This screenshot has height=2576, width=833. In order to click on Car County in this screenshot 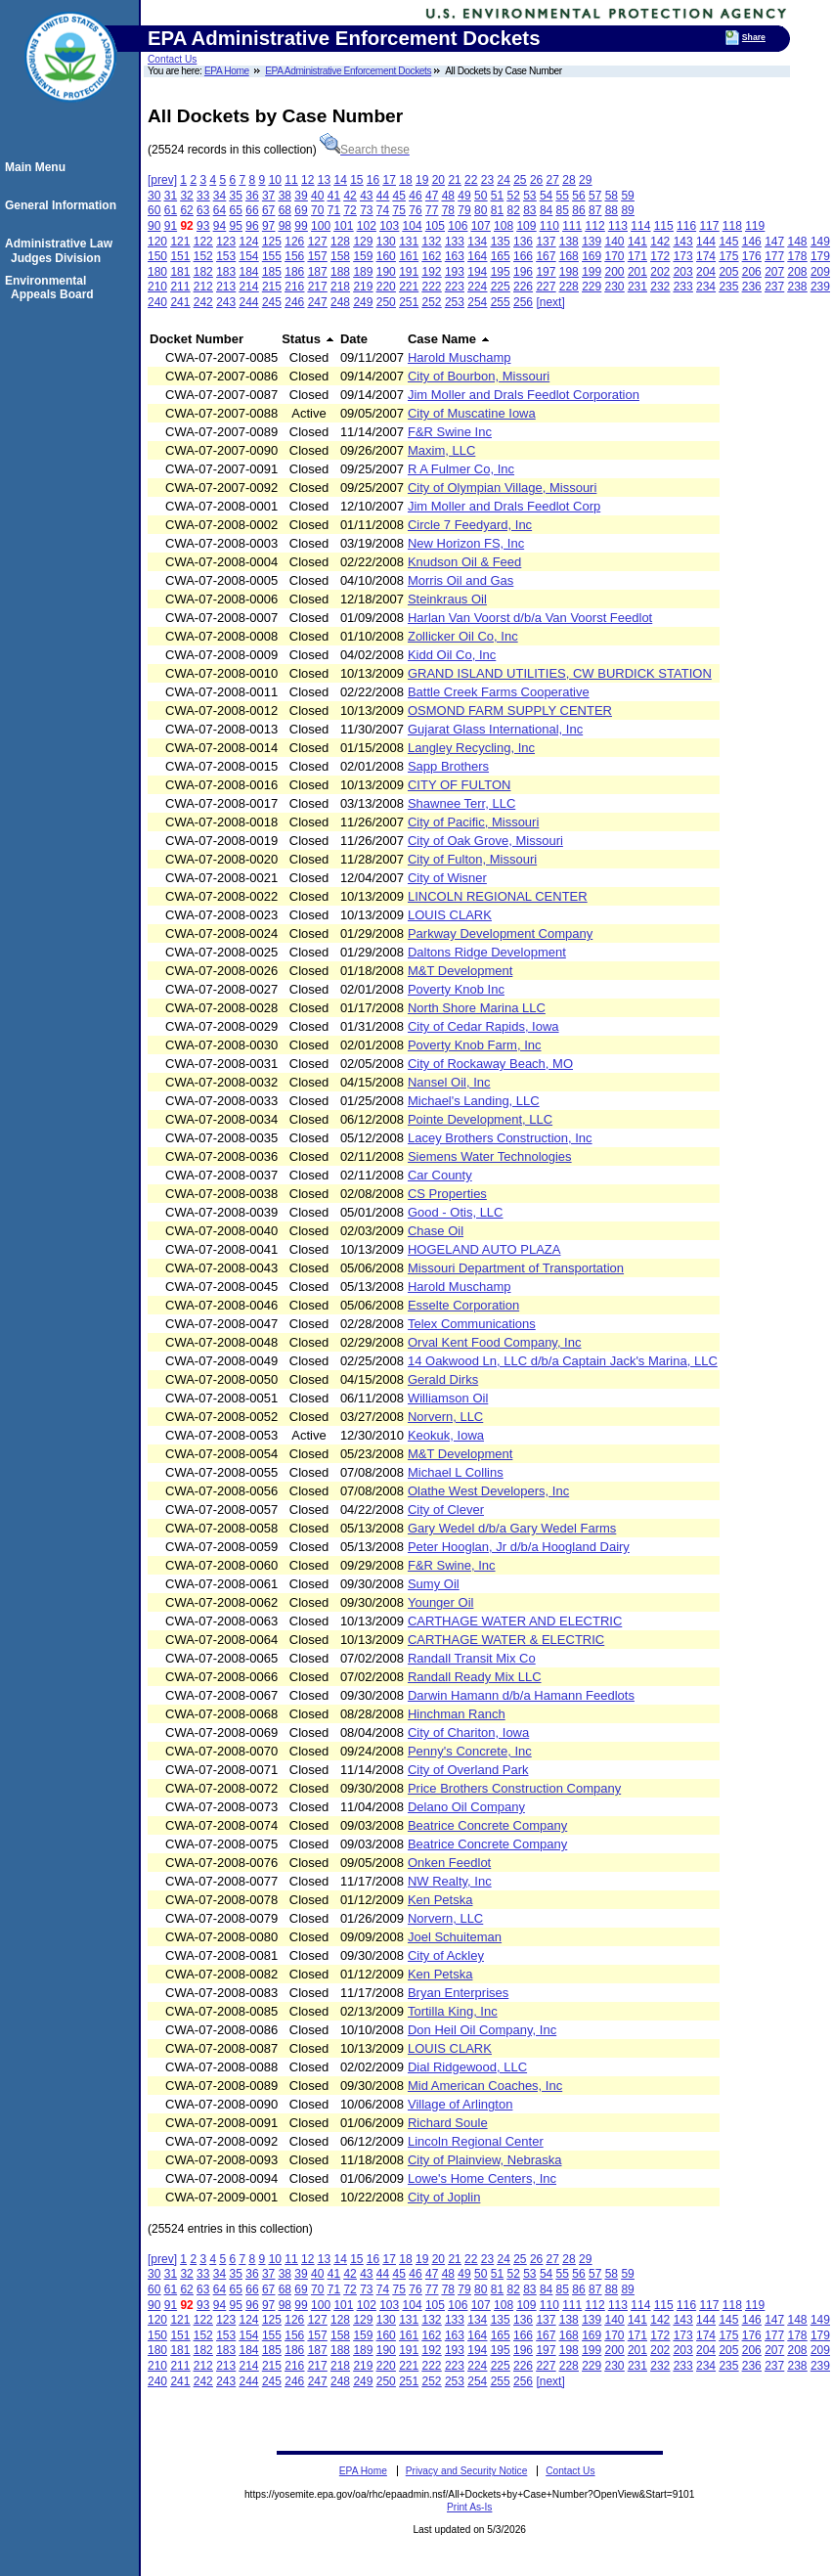, I will do `click(440, 1175)`.